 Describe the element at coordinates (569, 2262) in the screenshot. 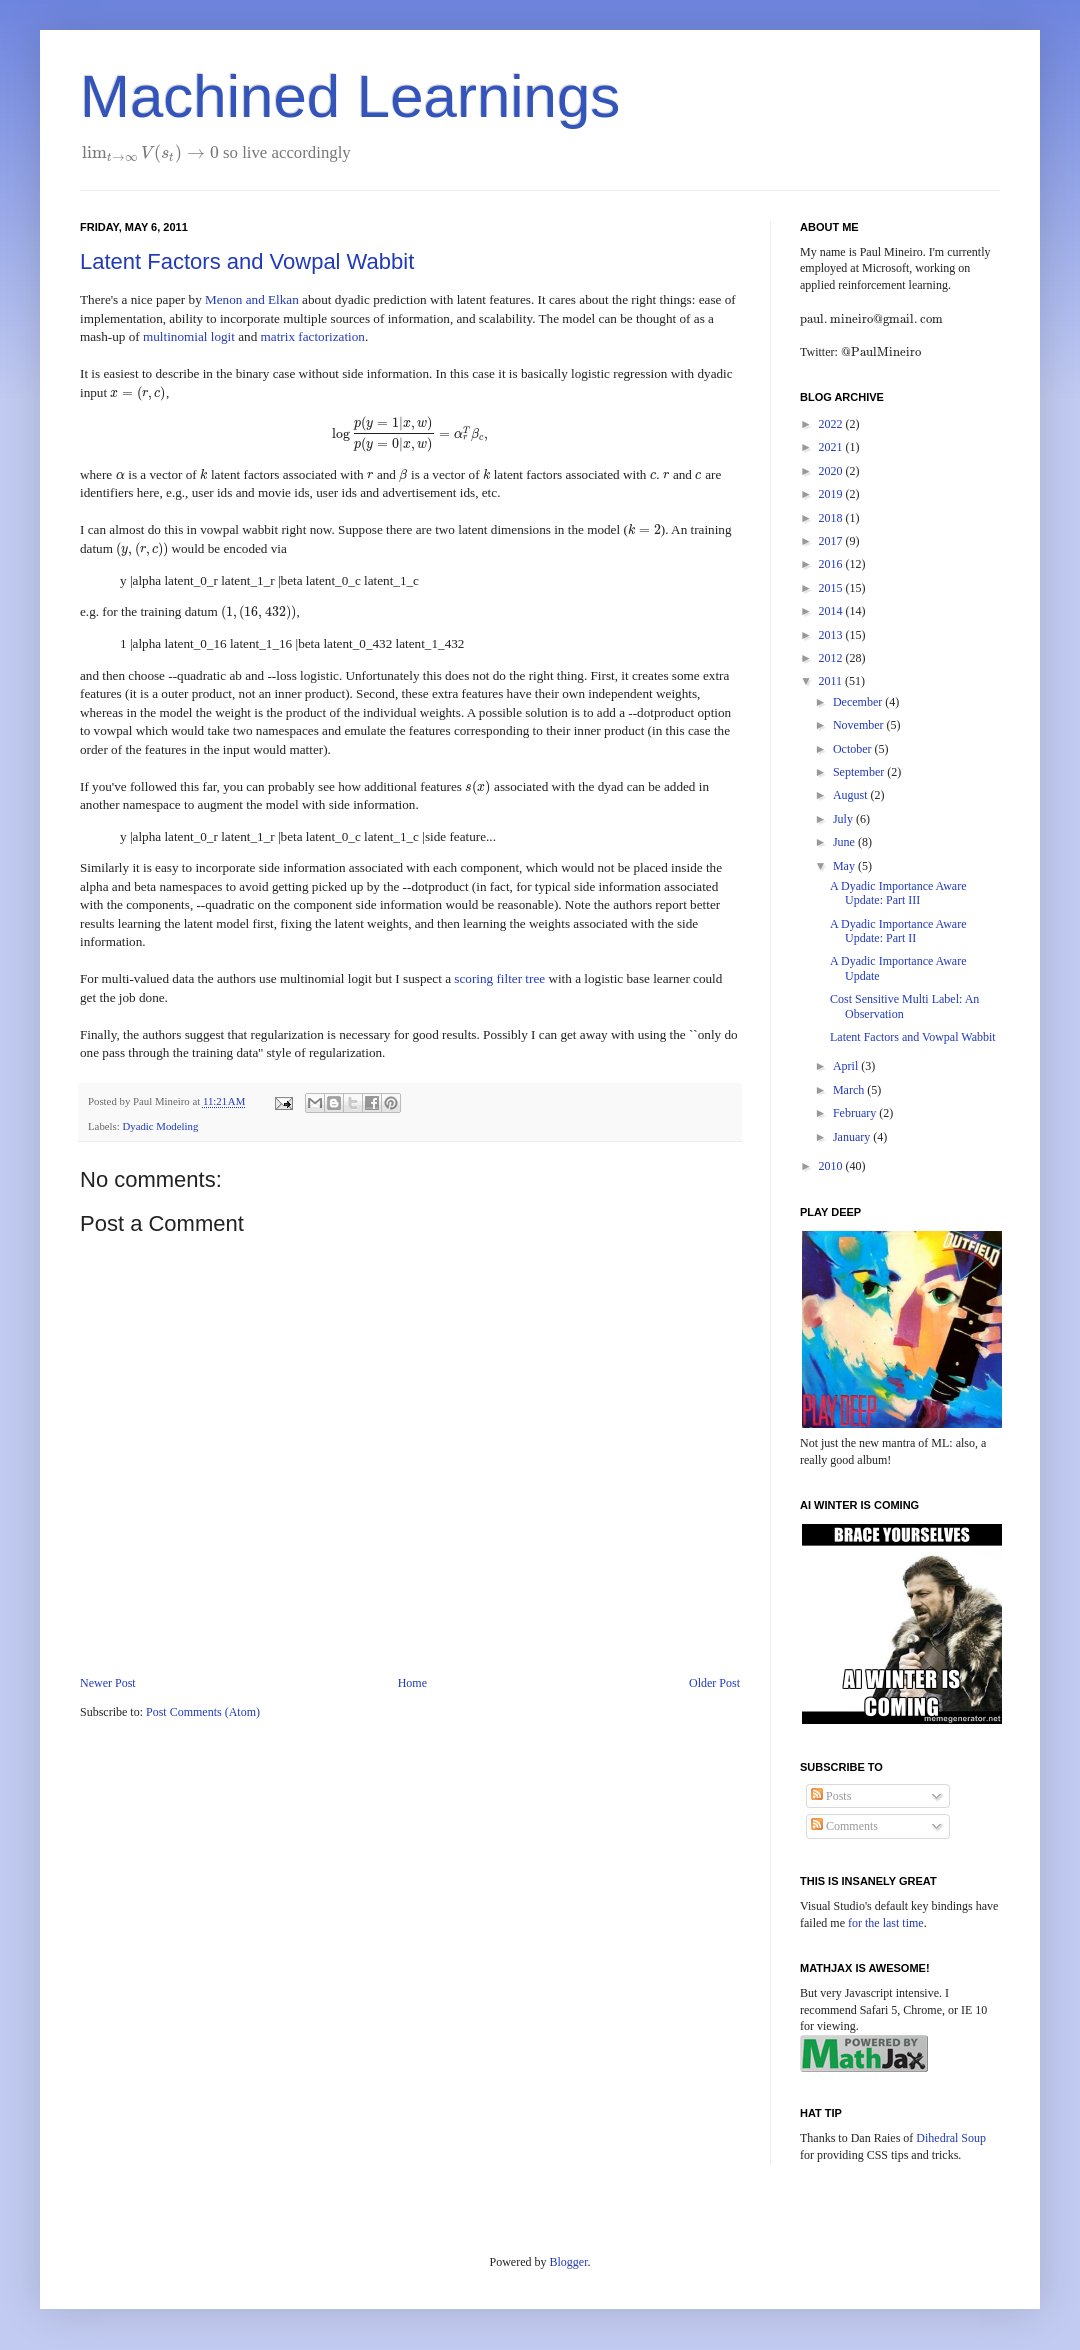

I see `Blogger` at that location.